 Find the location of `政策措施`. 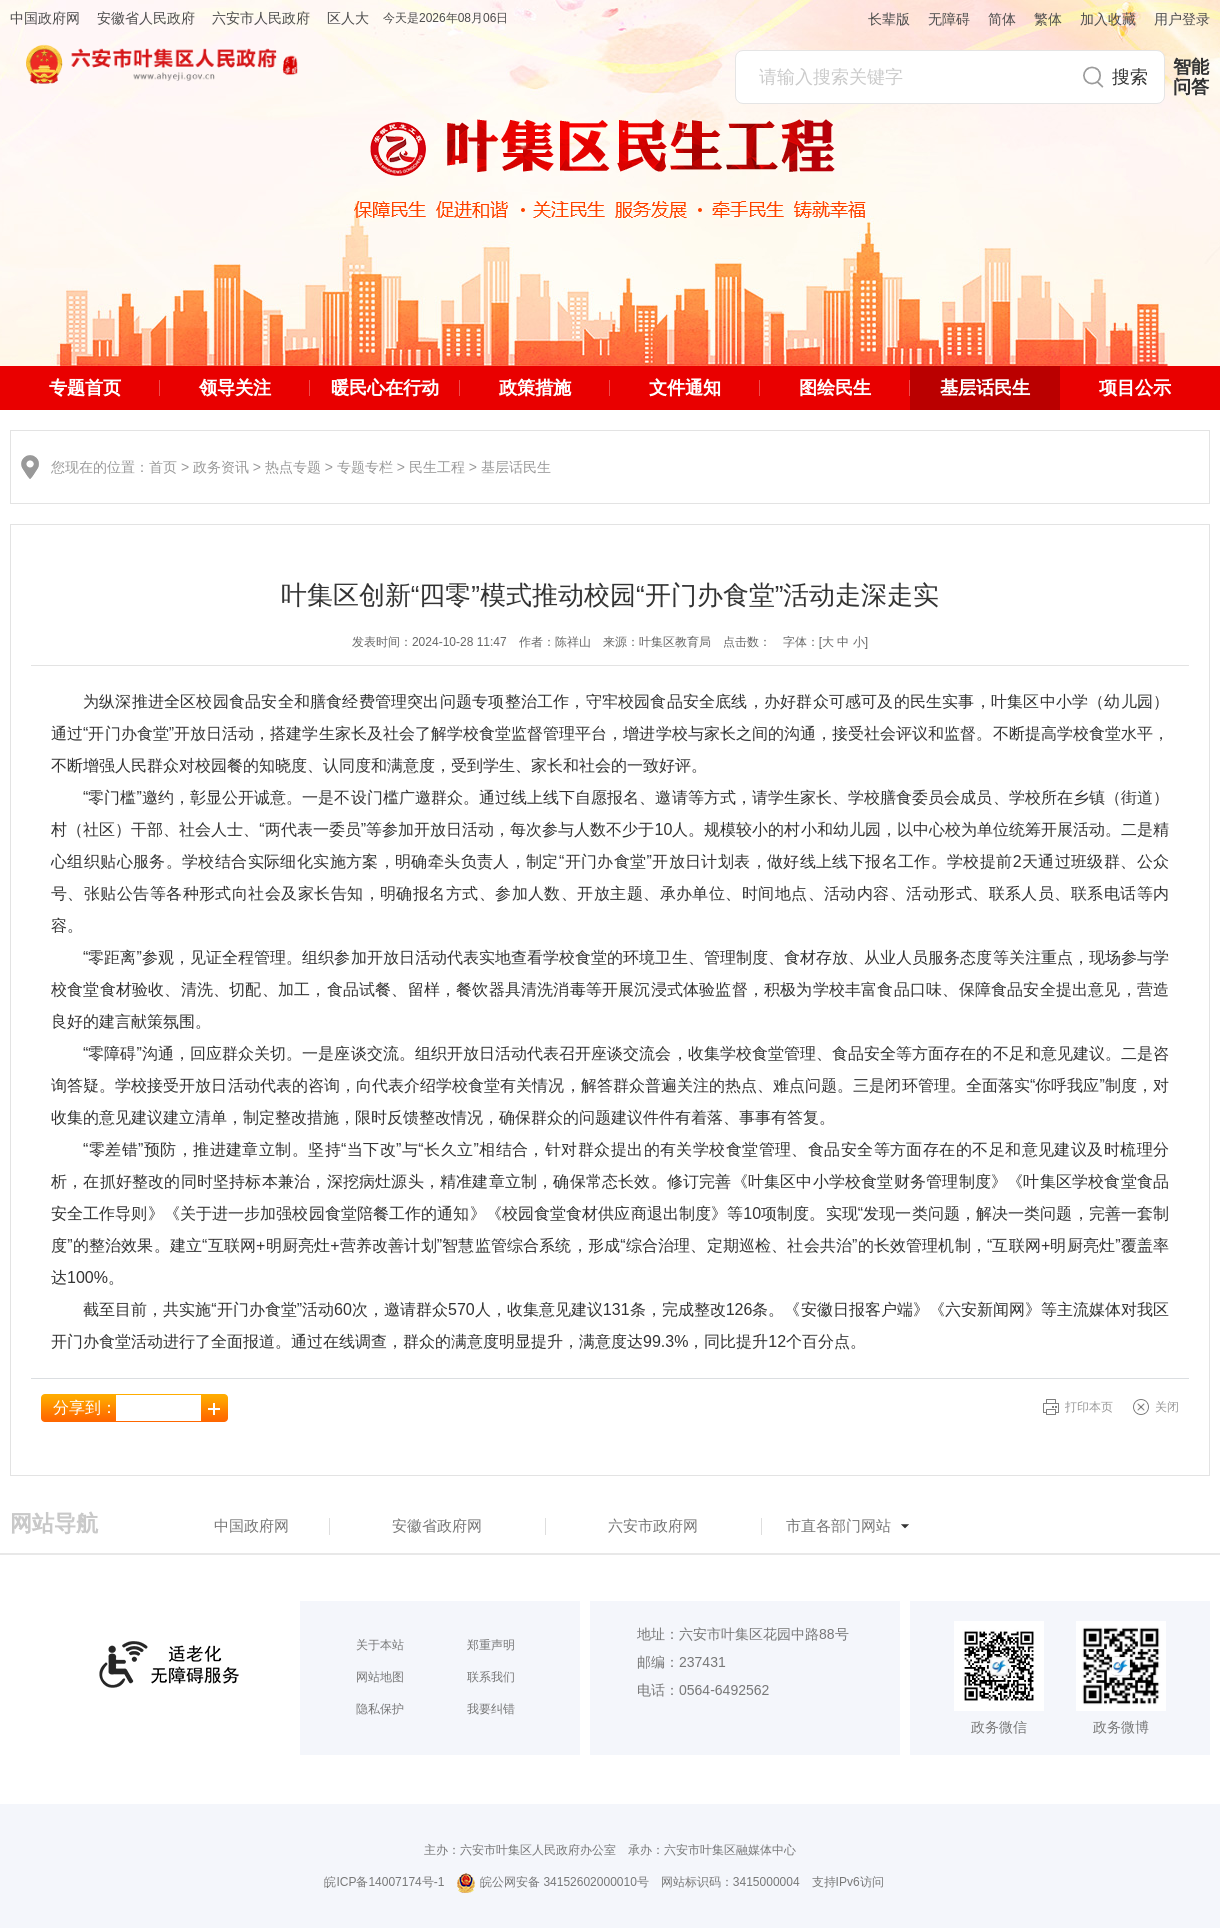

政策措施 is located at coordinates (535, 388).